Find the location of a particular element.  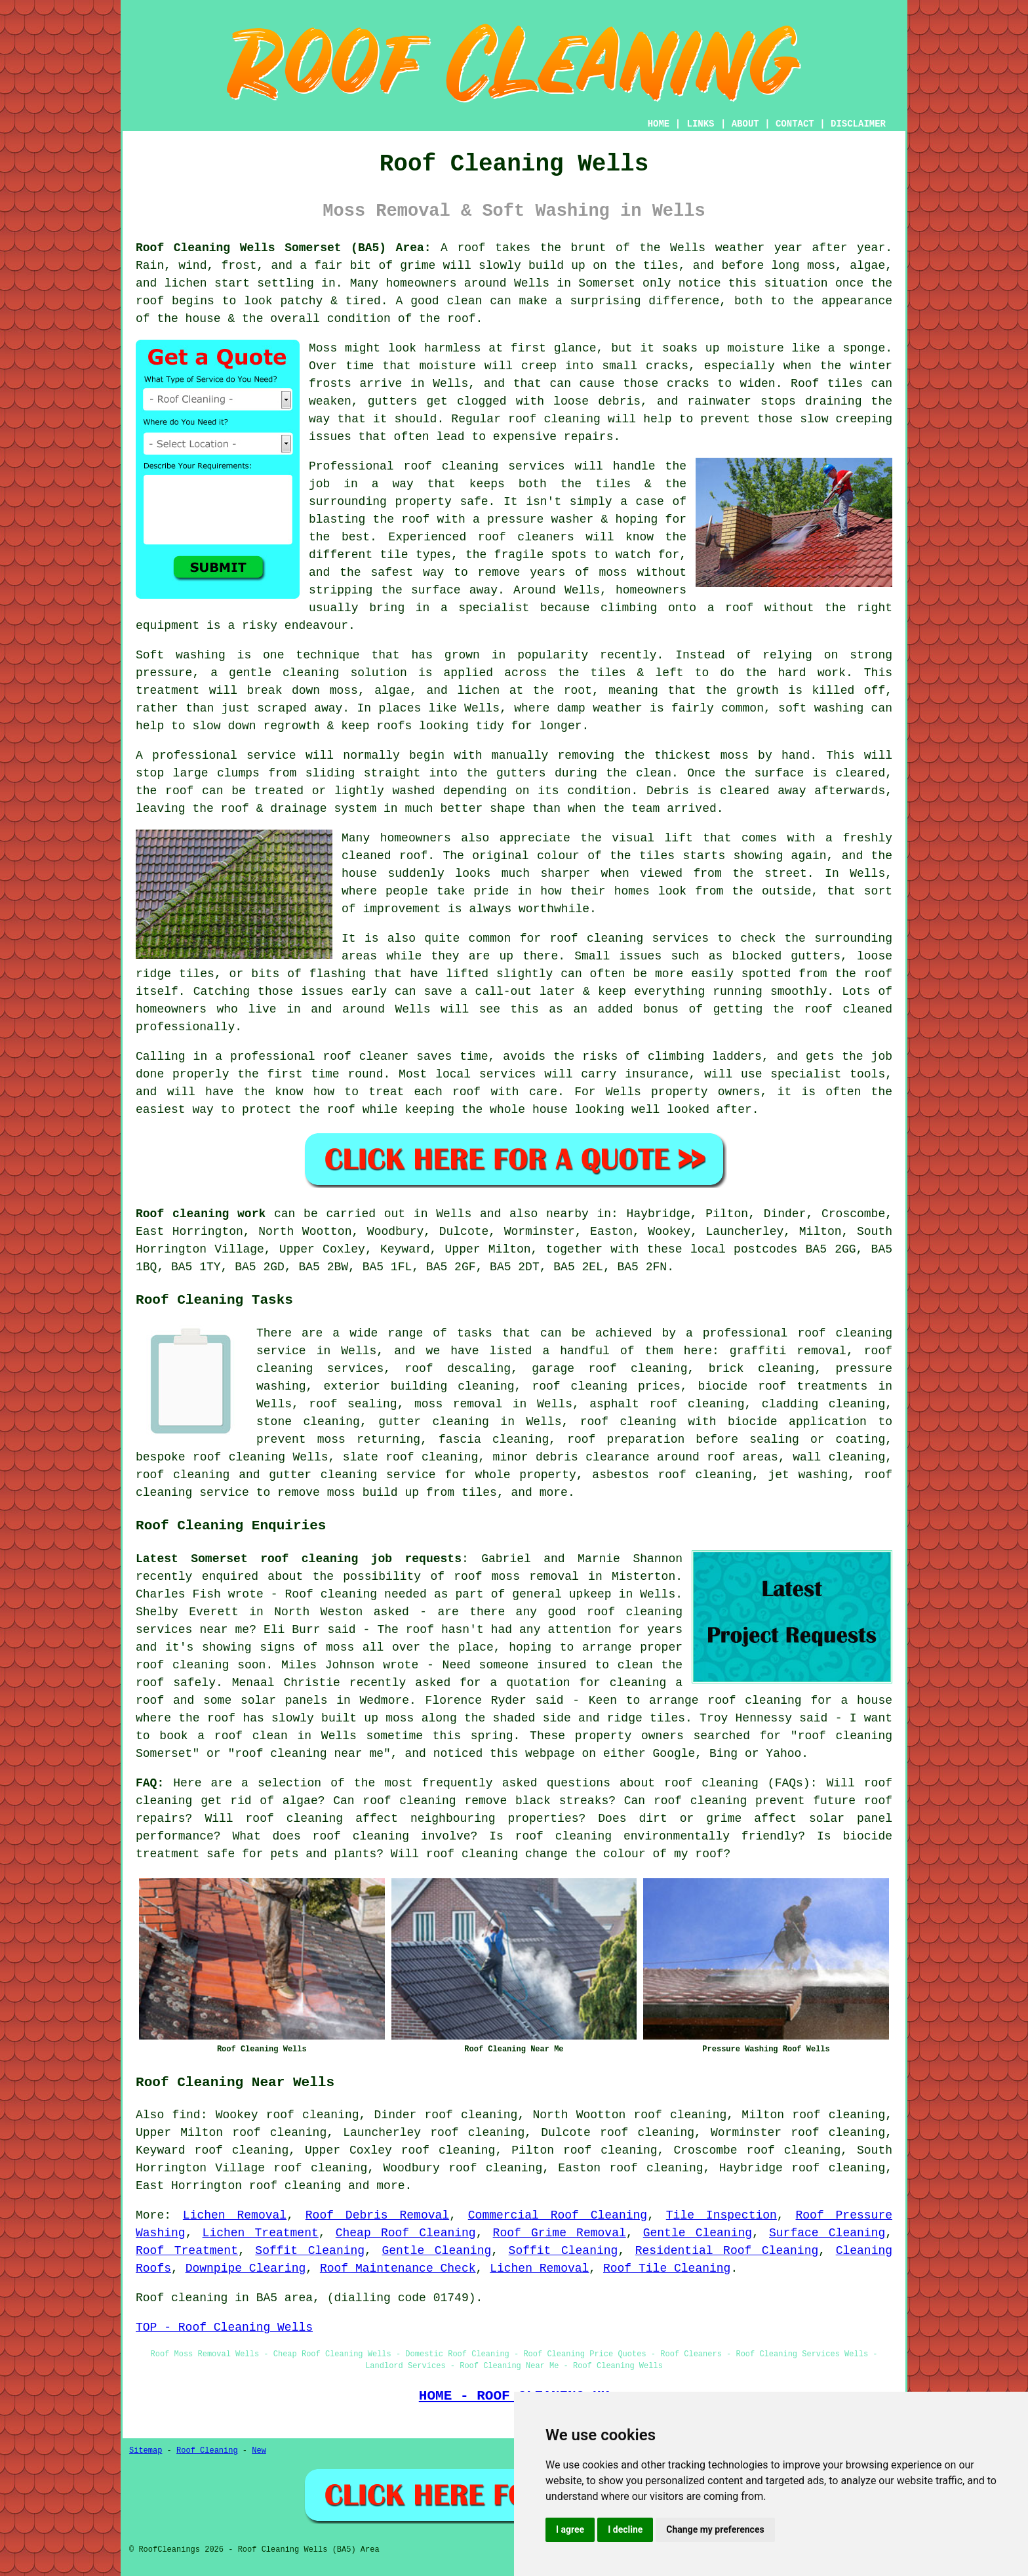

Cheap Roof Cleaning is located at coordinates (406, 2233).